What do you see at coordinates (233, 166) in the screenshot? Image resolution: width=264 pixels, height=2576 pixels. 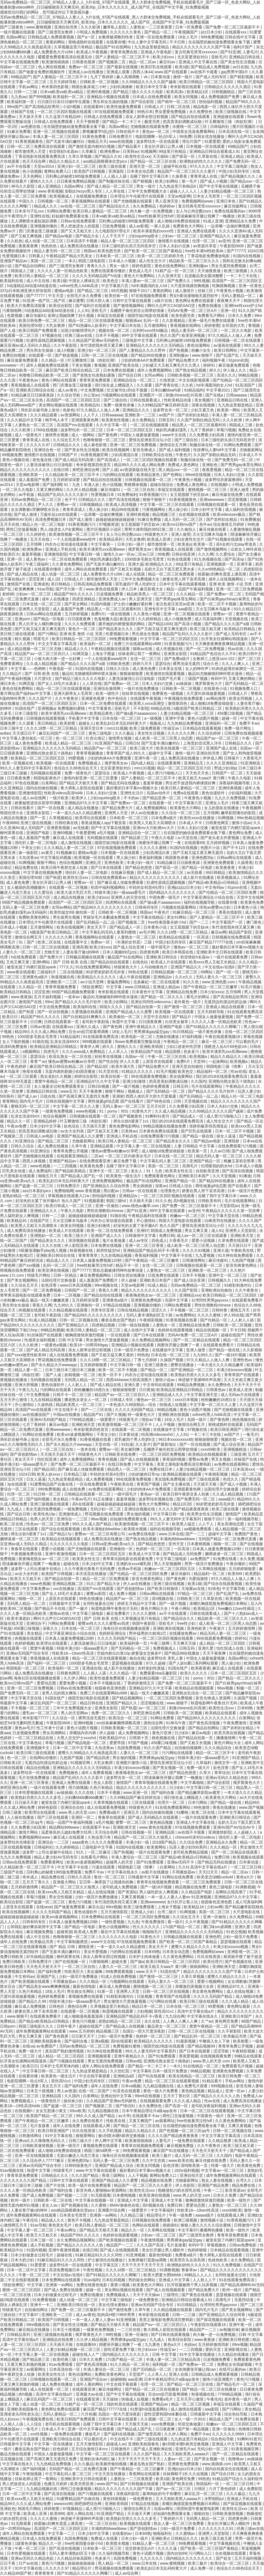 I see `中文字幕三级电影` at bounding box center [233, 166].